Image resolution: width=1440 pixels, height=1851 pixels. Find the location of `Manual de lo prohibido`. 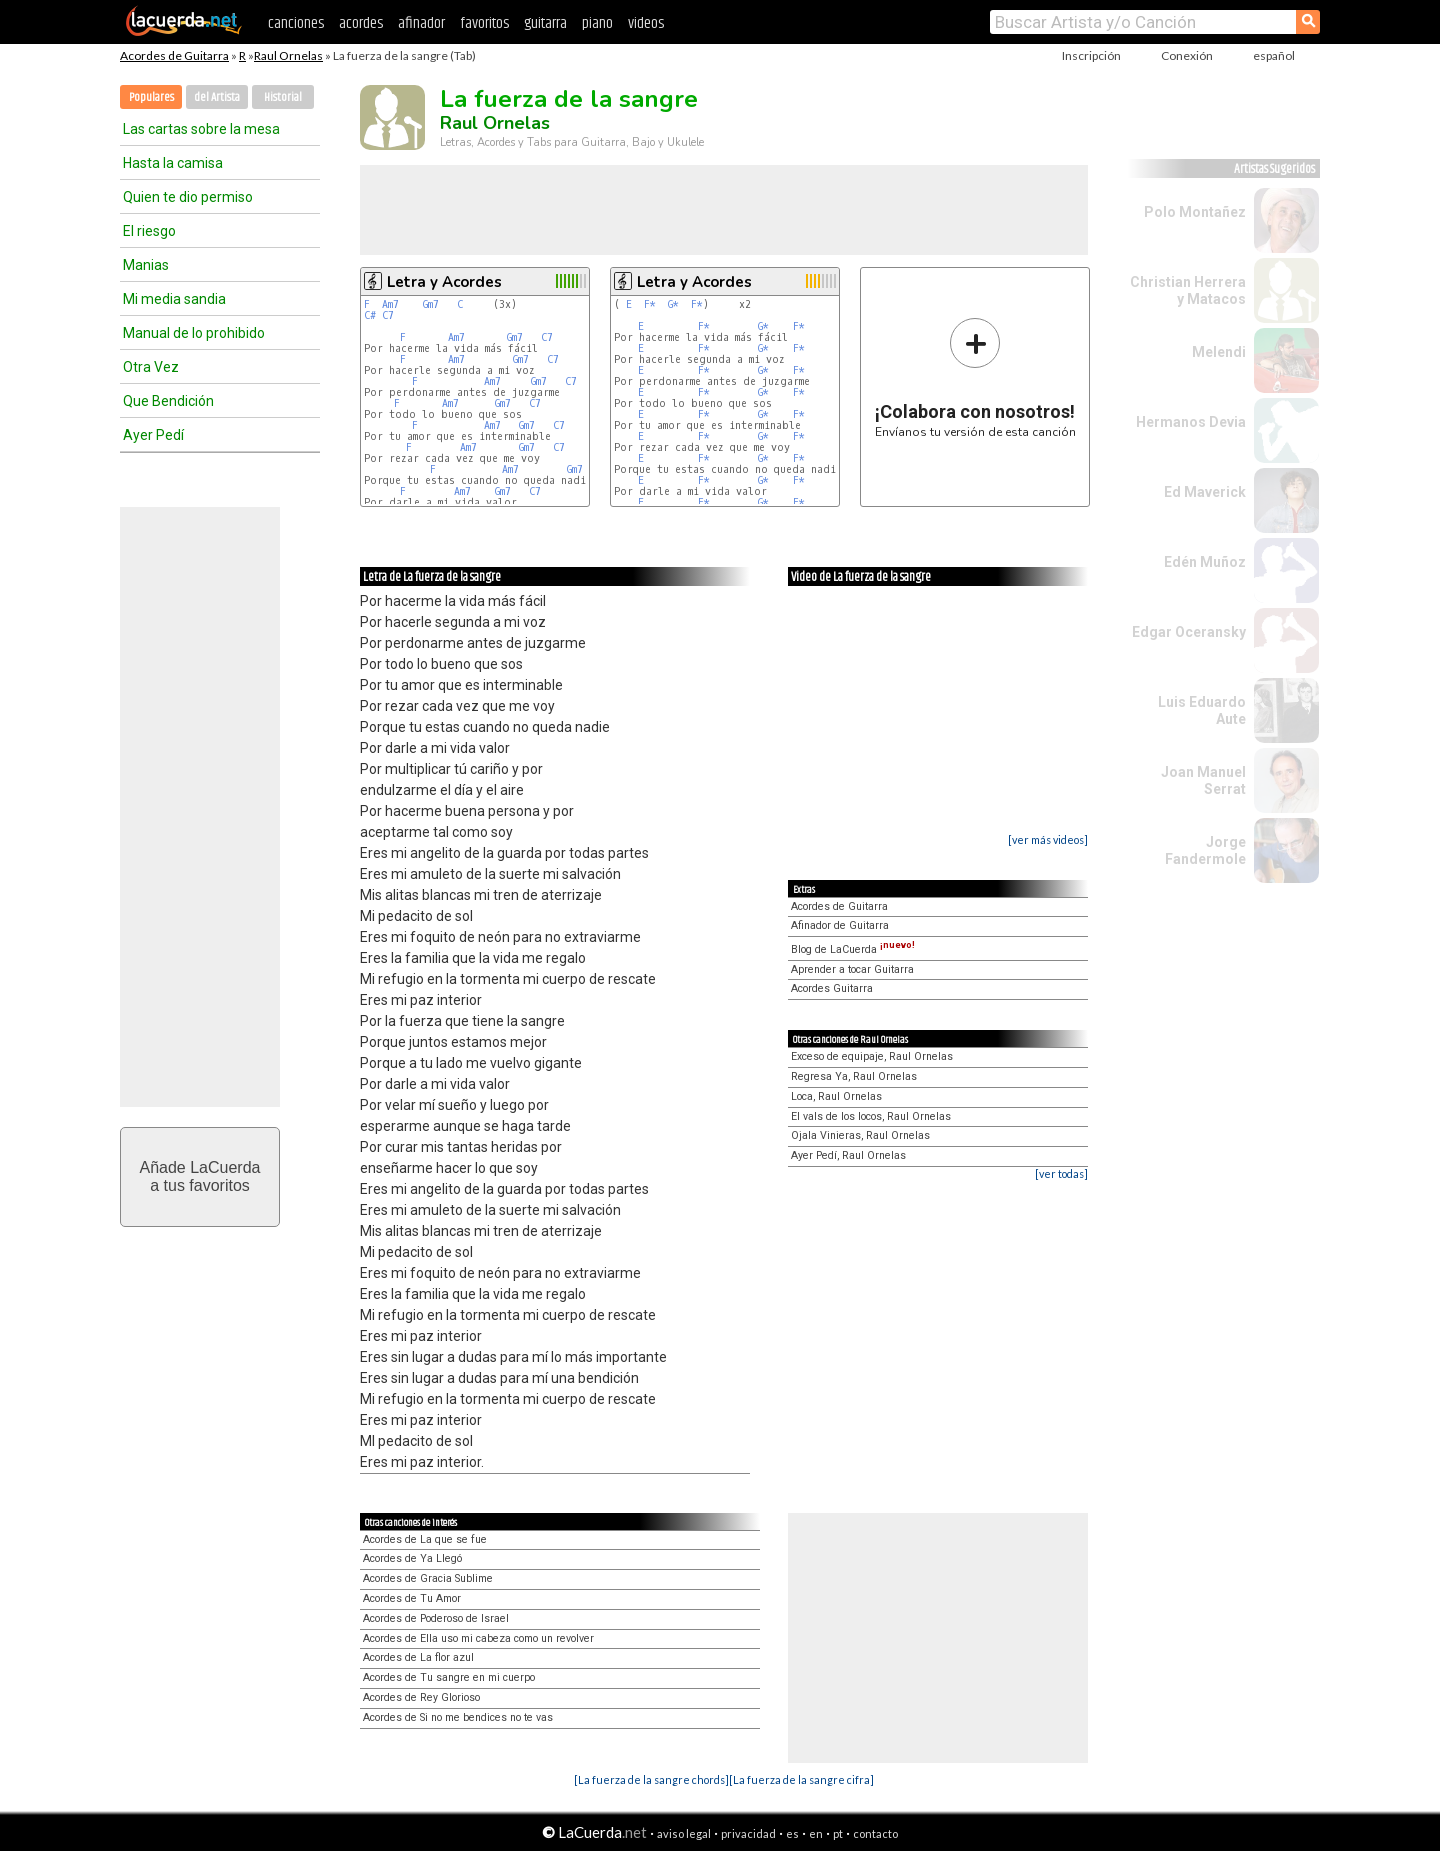

Manual de lo prohibido is located at coordinates (194, 333).